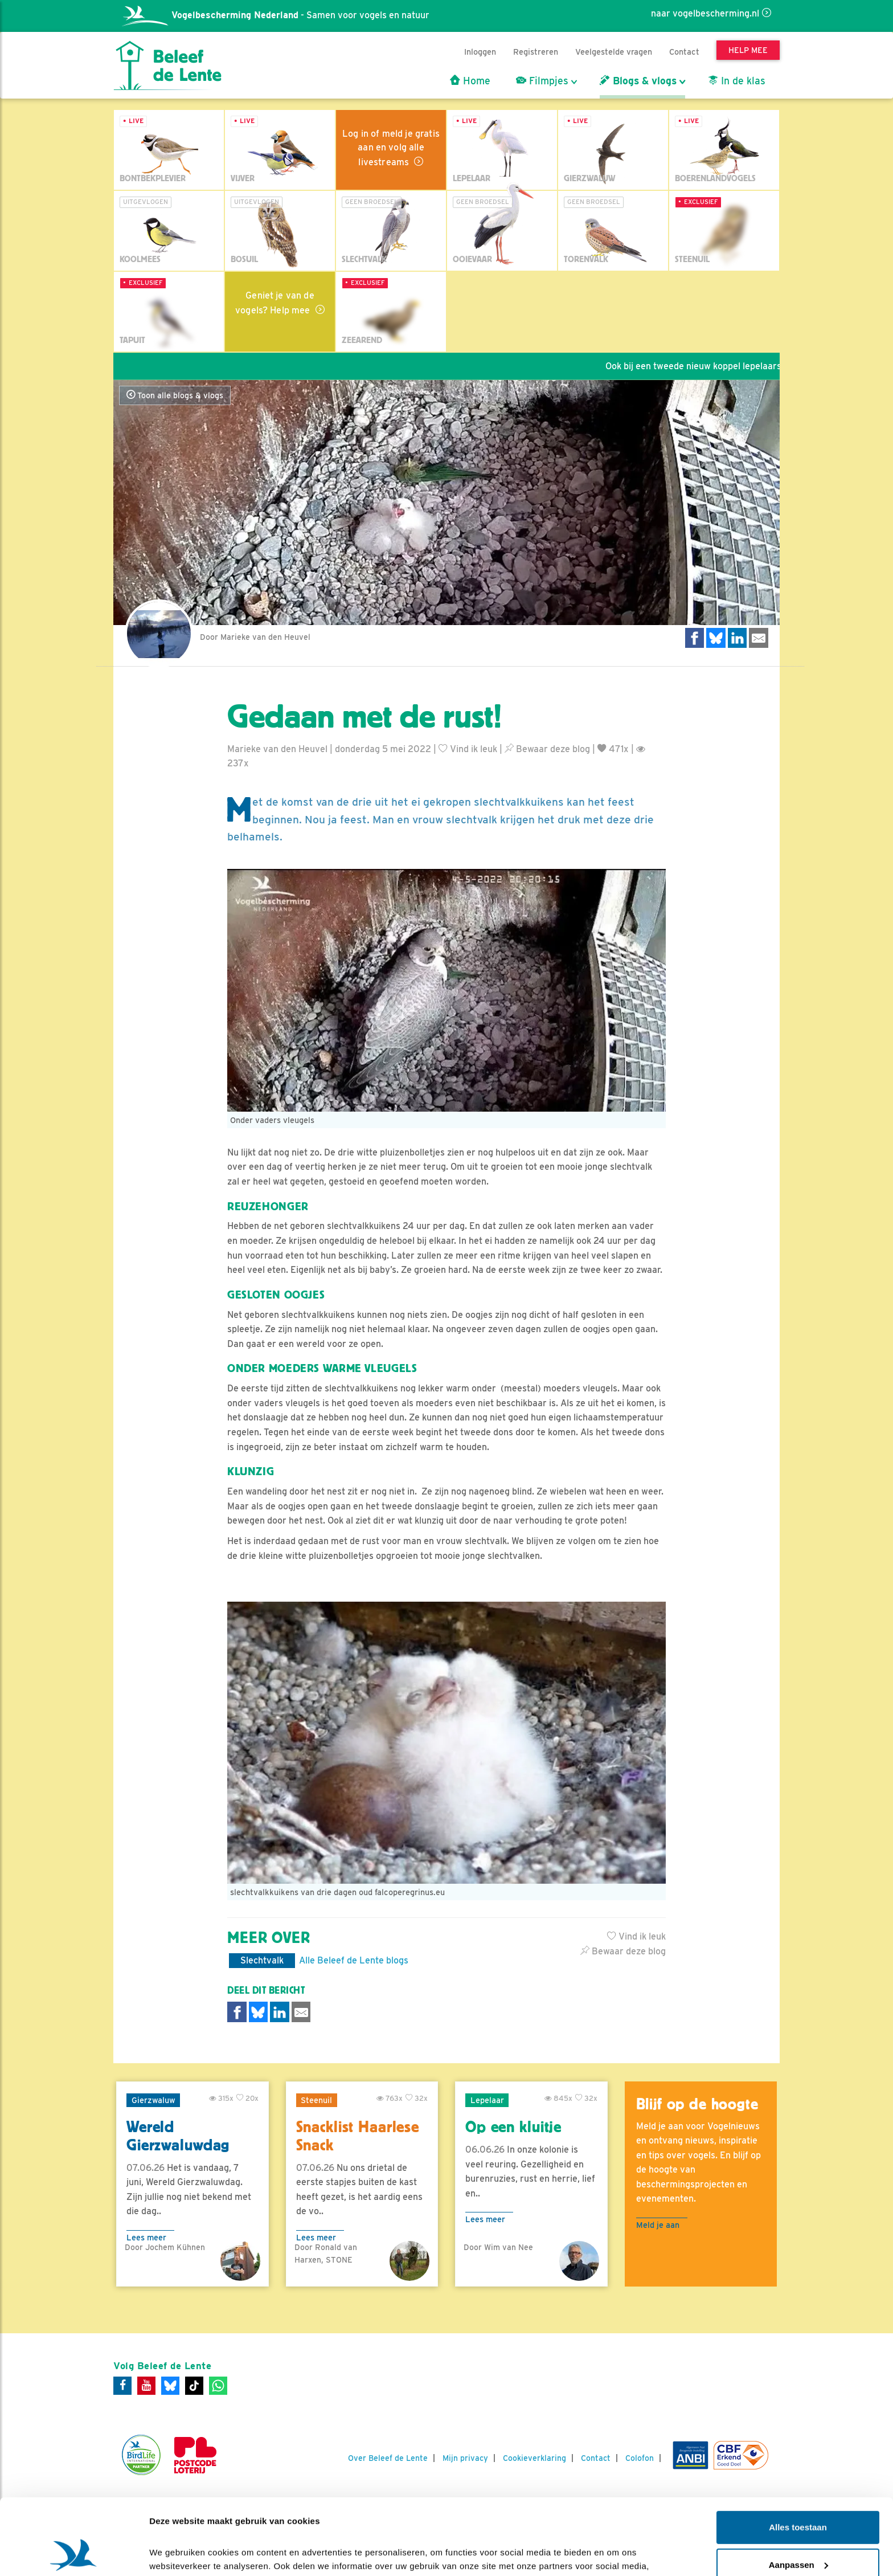  I want to click on Registreren, so click(535, 51).